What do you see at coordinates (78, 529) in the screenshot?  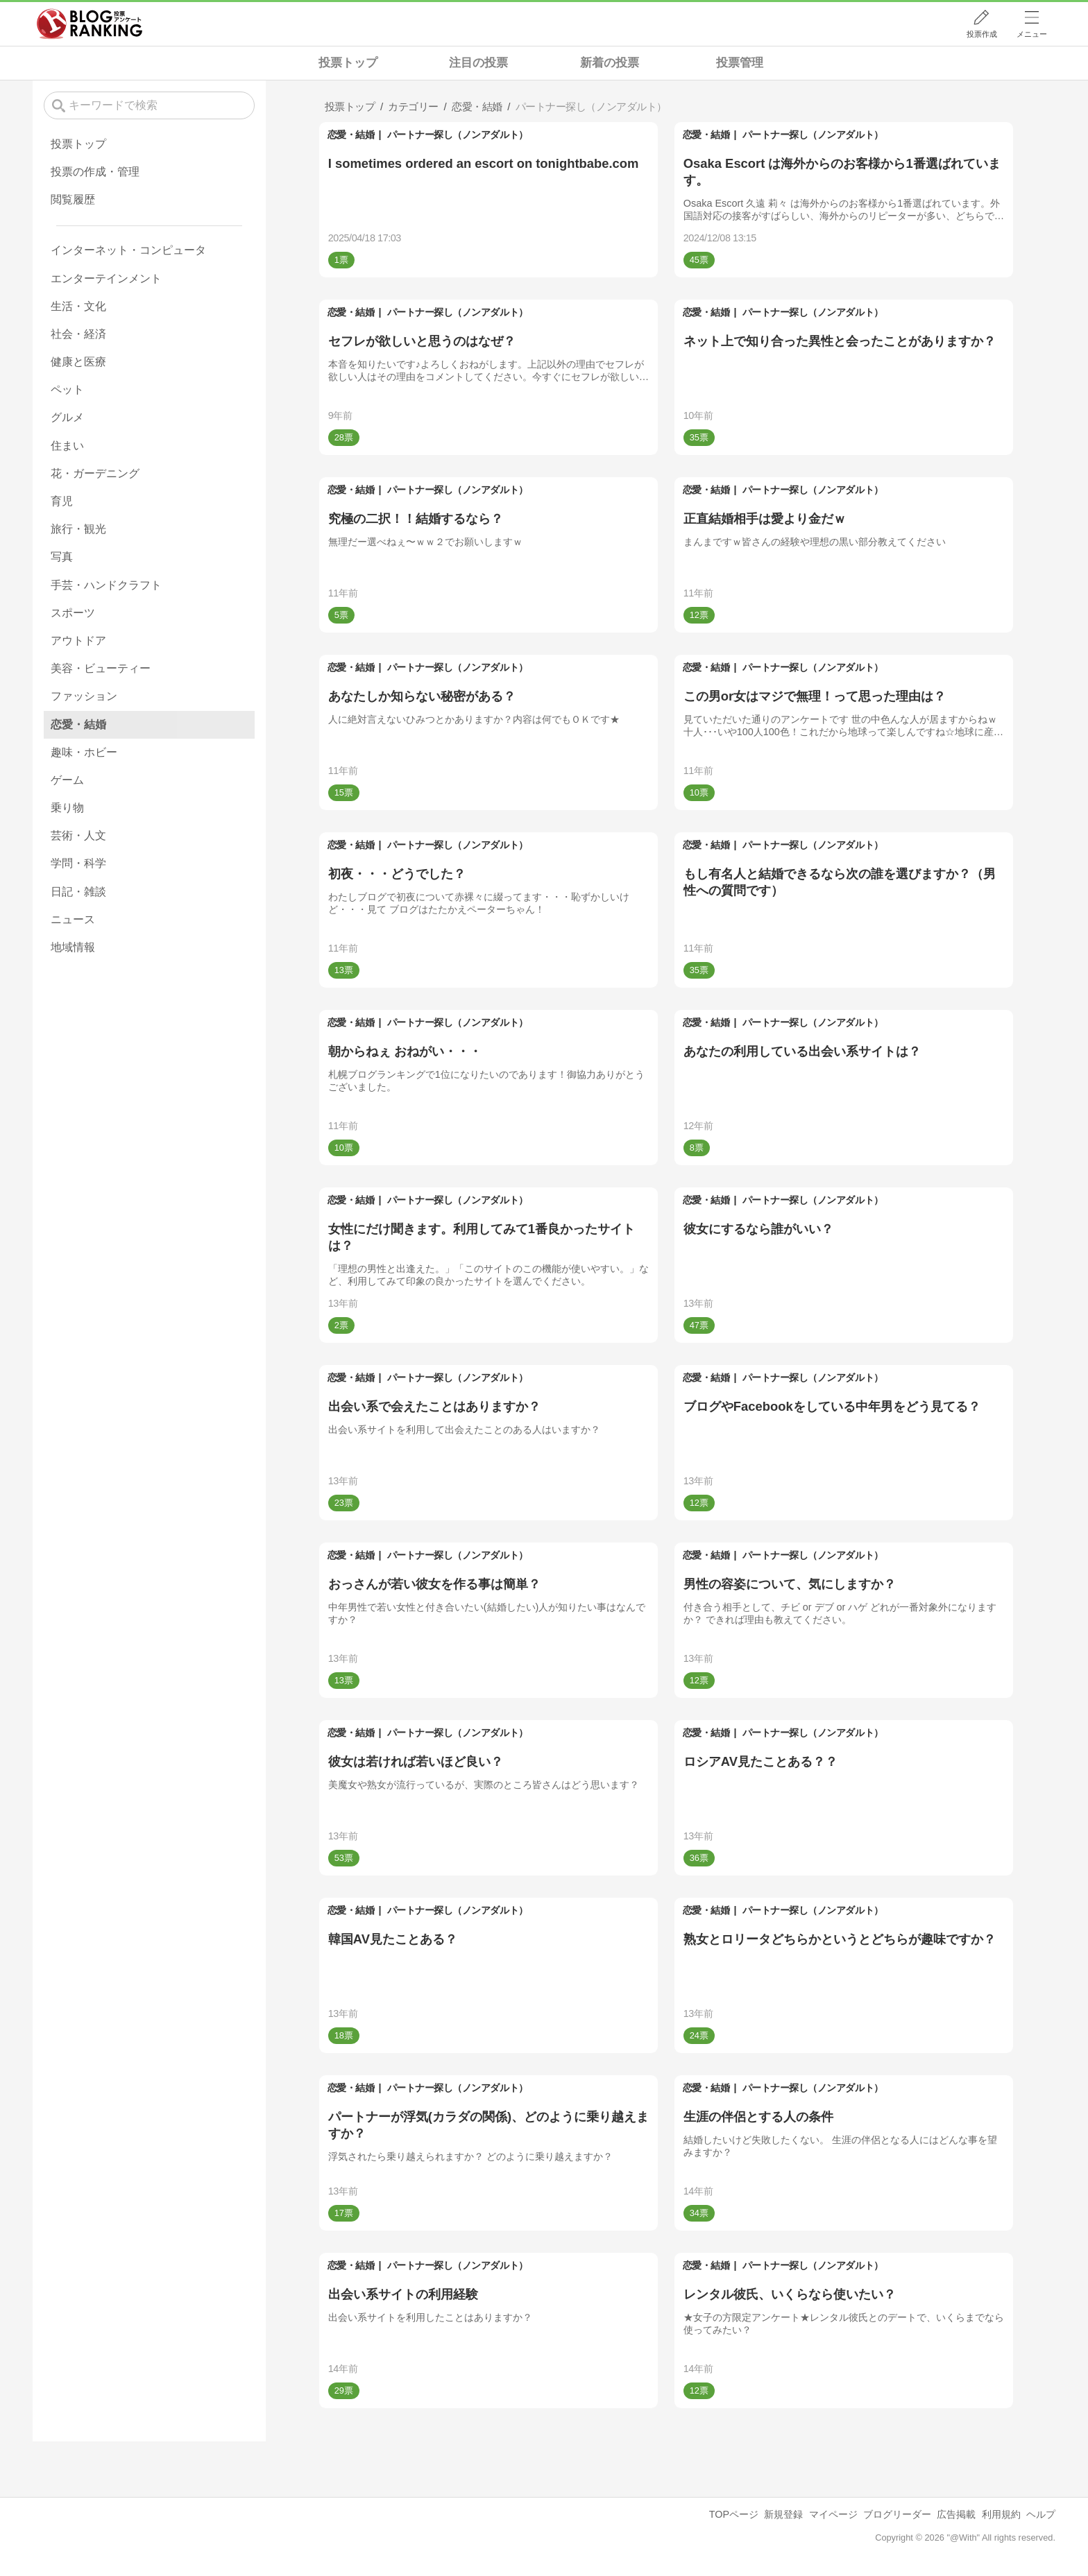 I see `旅行・観光` at bounding box center [78, 529].